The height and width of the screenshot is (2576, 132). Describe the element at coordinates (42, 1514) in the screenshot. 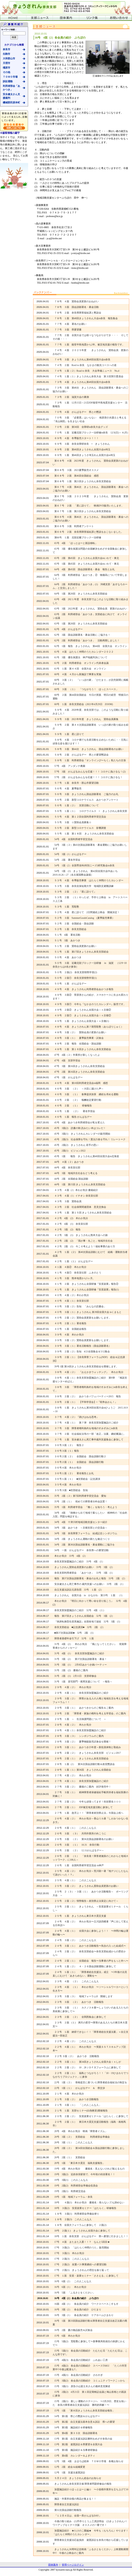

I see `2015.01.01` at that location.